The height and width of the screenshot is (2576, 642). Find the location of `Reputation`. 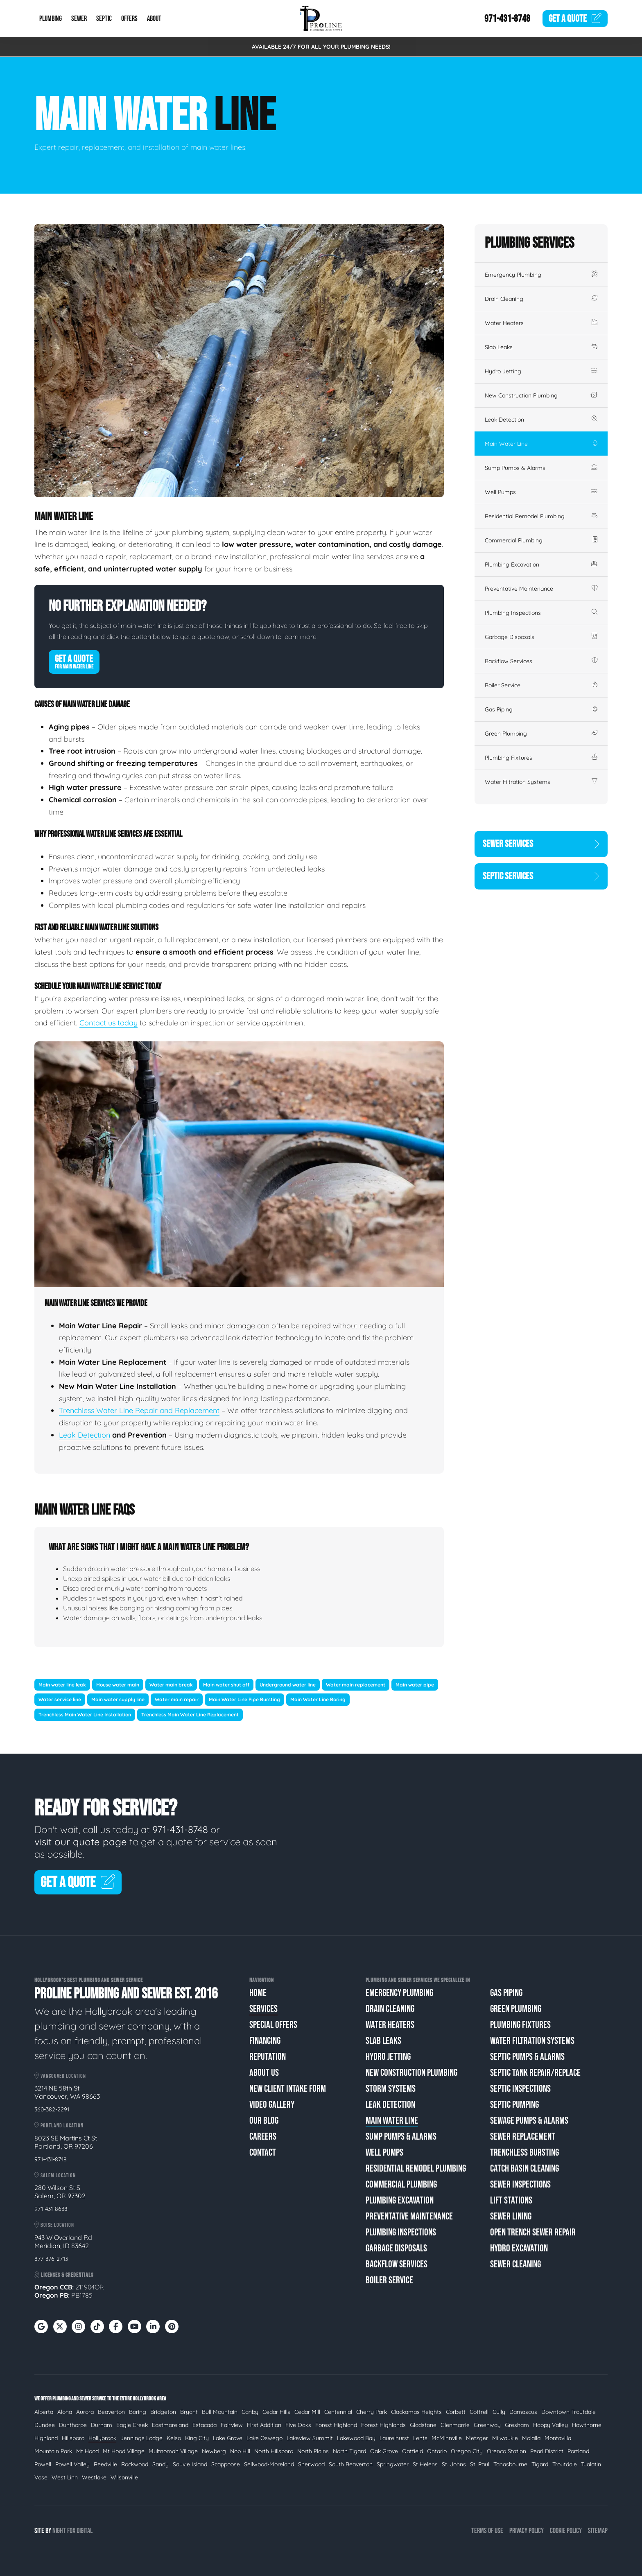

Reputation is located at coordinates (267, 2057).